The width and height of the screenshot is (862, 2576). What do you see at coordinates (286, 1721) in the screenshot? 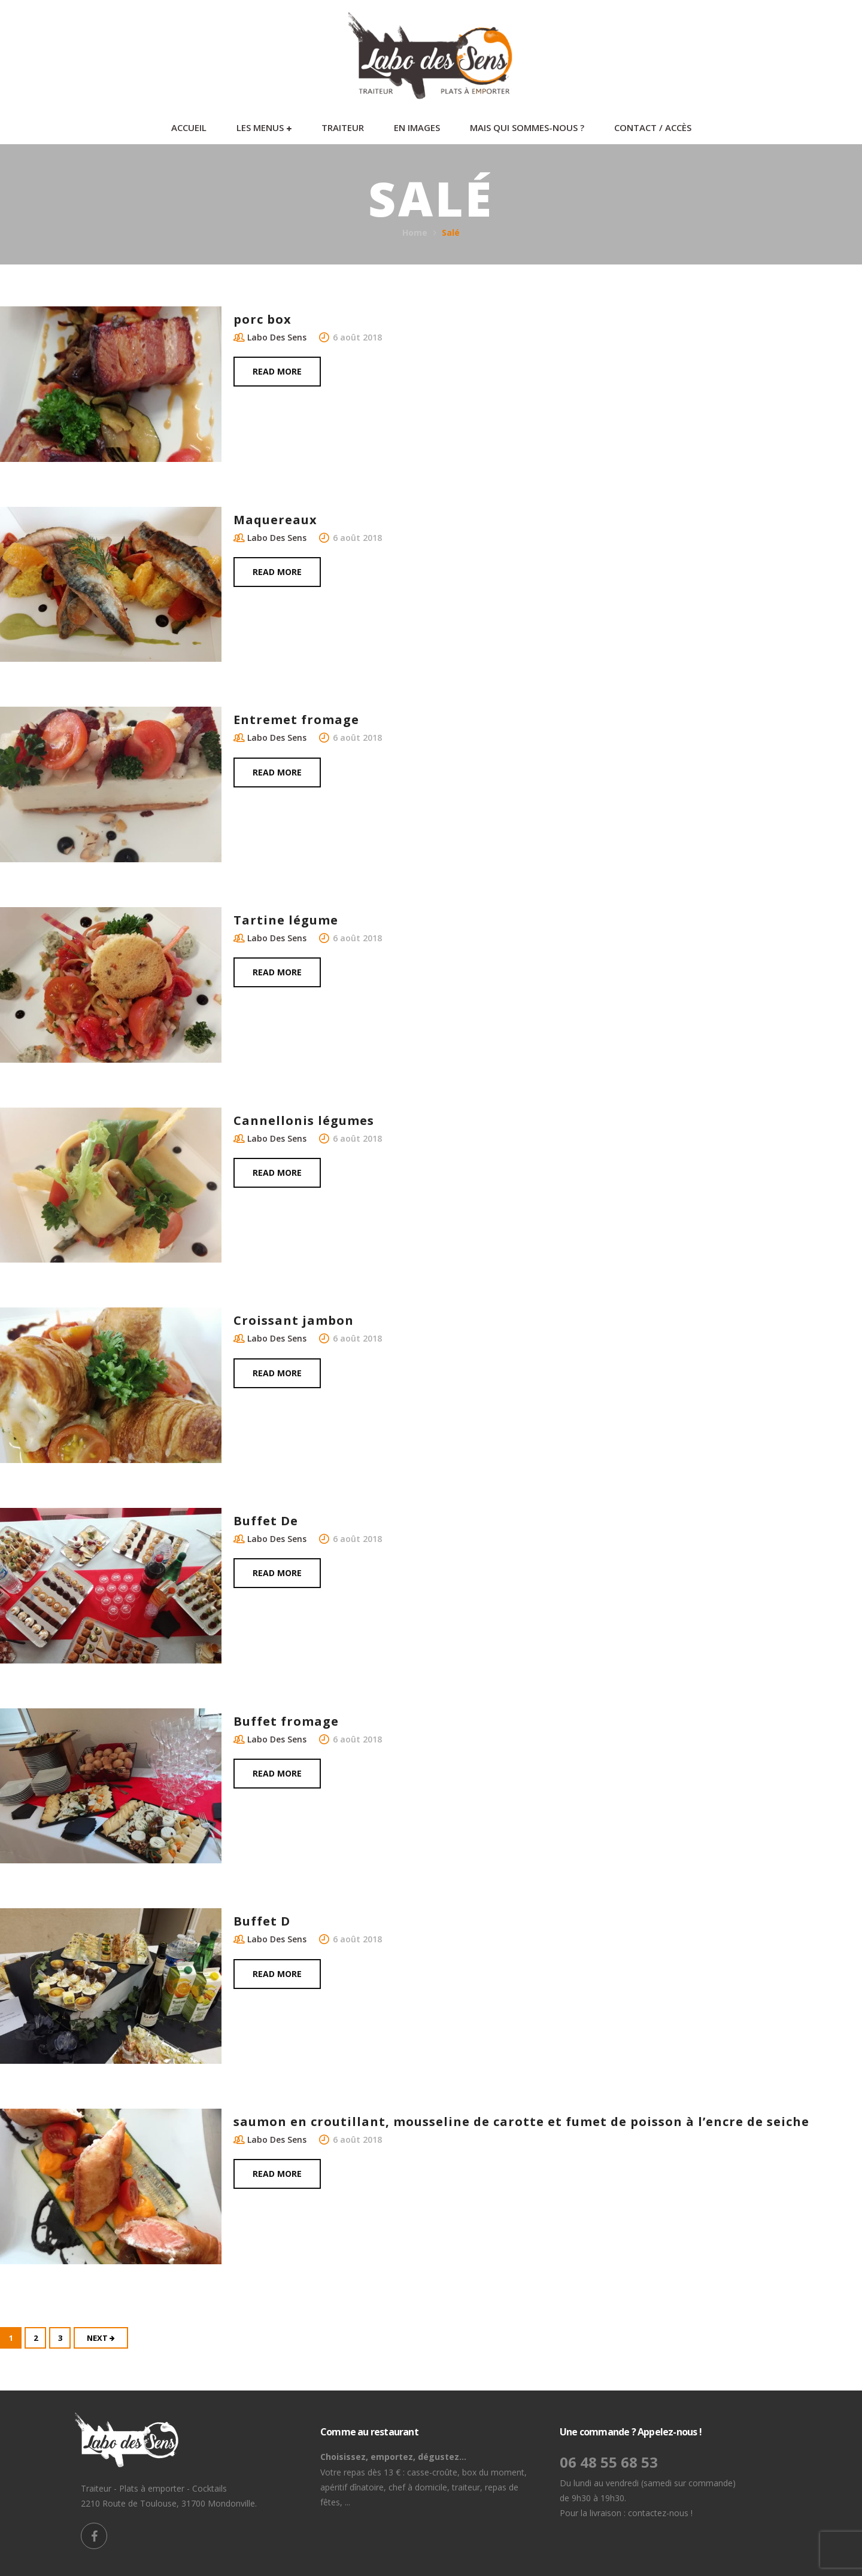
I see `Buffet fromage` at bounding box center [286, 1721].